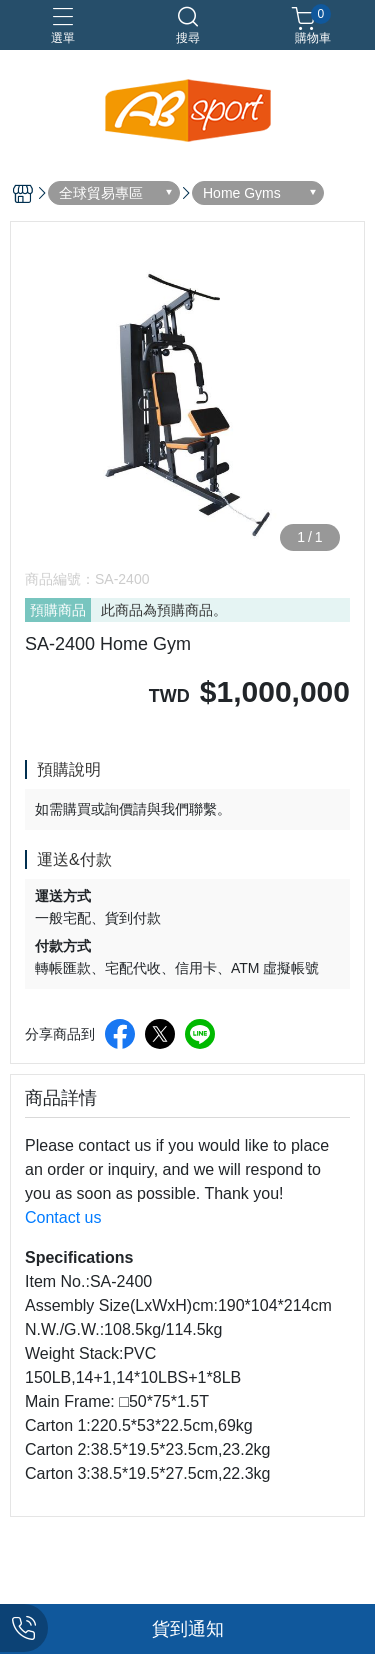 Image resolution: width=375 pixels, height=1654 pixels. Describe the element at coordinates (58, 610) in the screenshot. I see `預購商品` at that location.